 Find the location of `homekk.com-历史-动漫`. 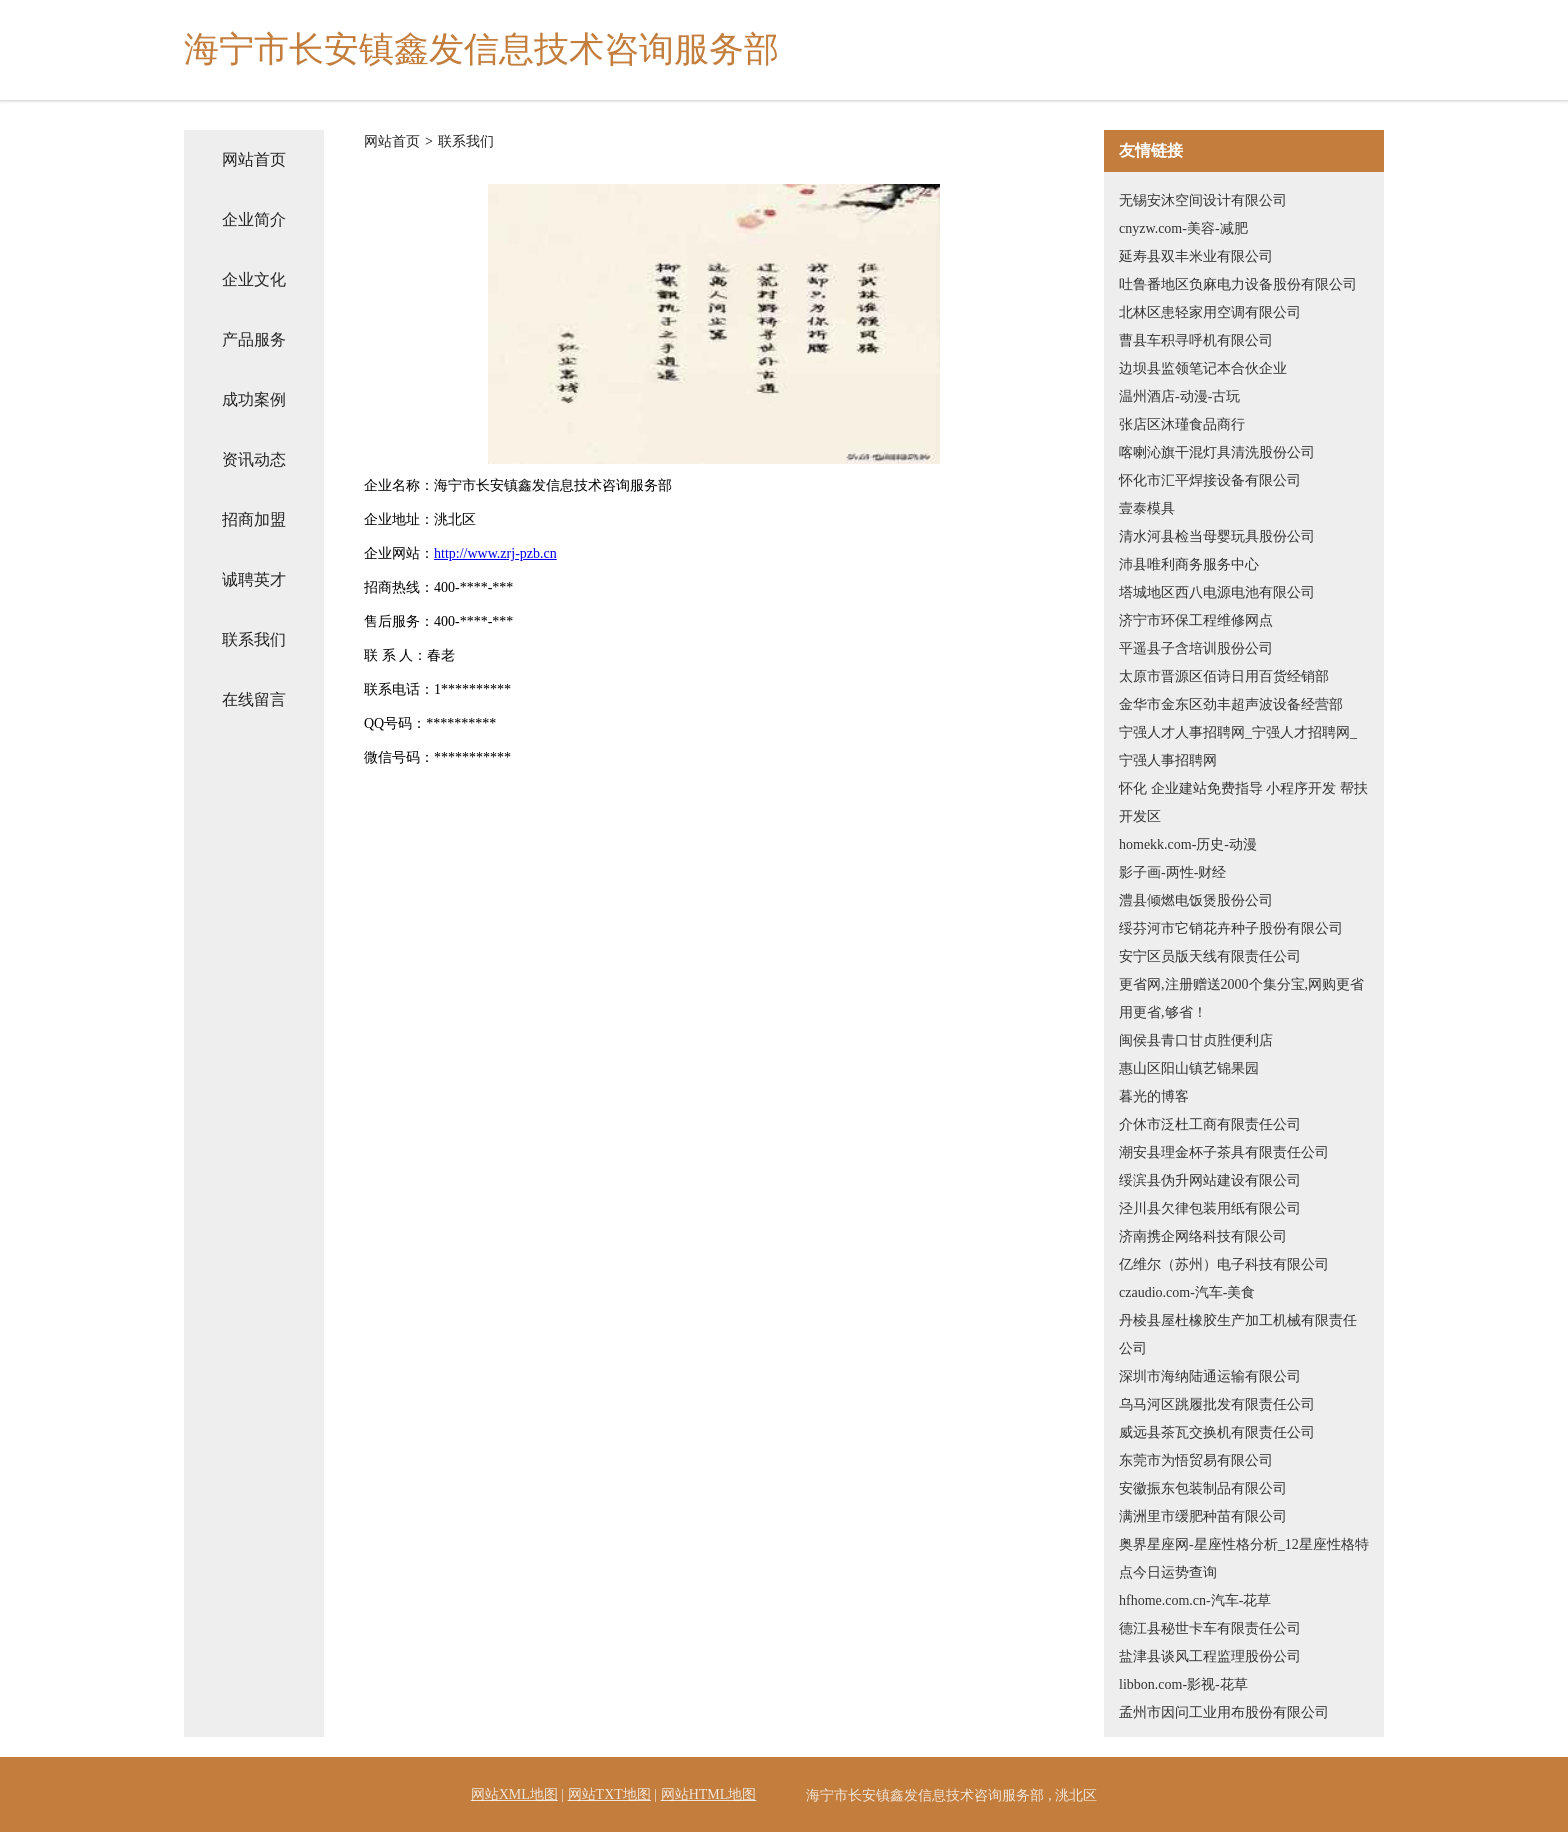

homekk.com-历史-动漫 is located at coordinates (1188, 844).